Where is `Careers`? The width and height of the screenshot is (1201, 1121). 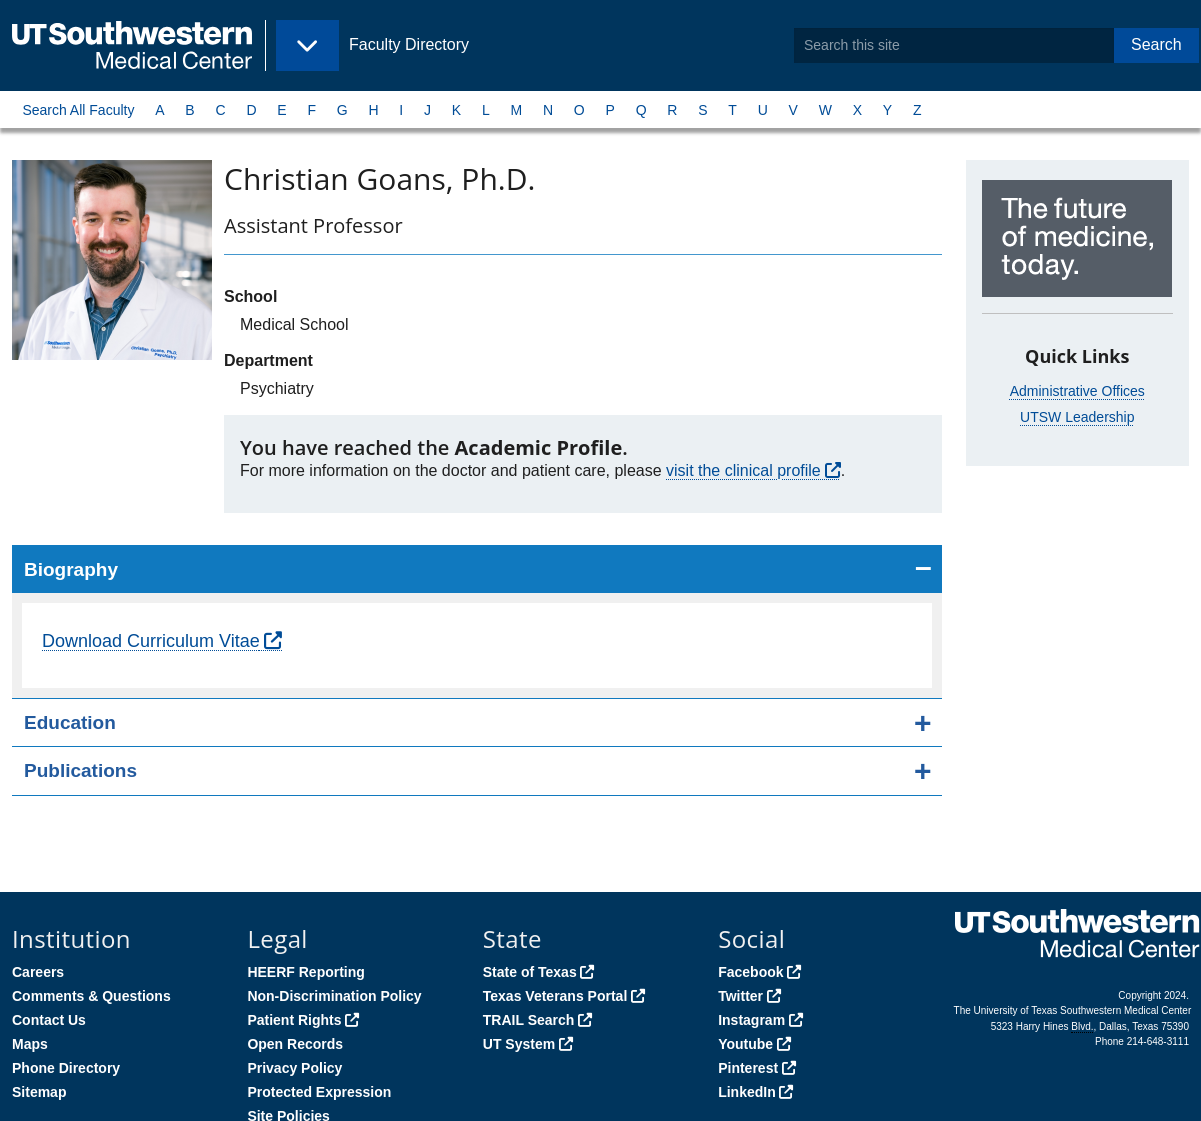 Careers is located at coordinates (38, 972).